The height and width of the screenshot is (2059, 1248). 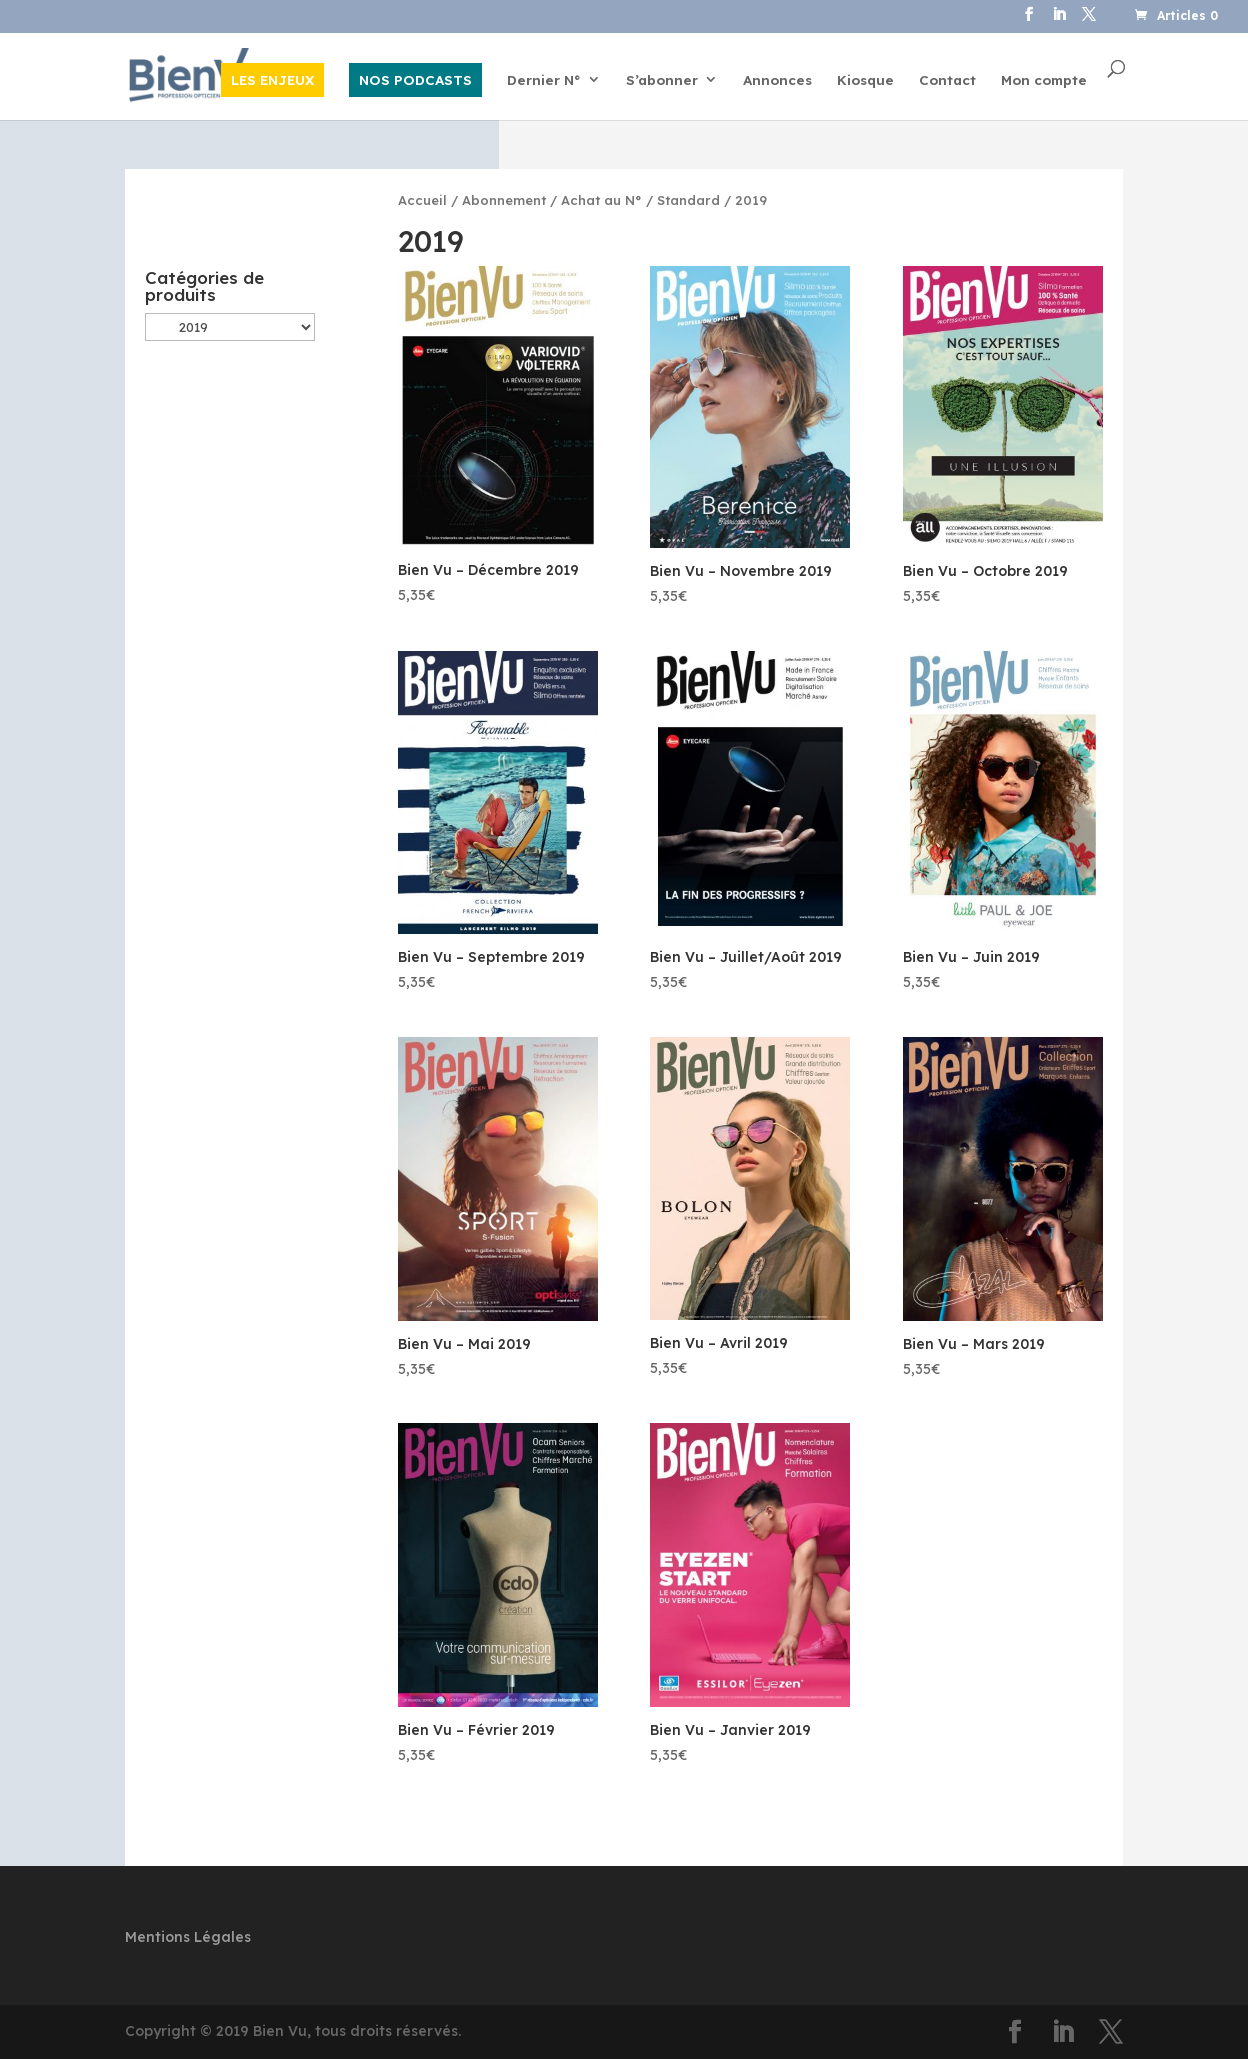 What do you see at coordinates (1044, 80) in the screenshot?
I see `Mon compte` at bounding box center [1044, 80].